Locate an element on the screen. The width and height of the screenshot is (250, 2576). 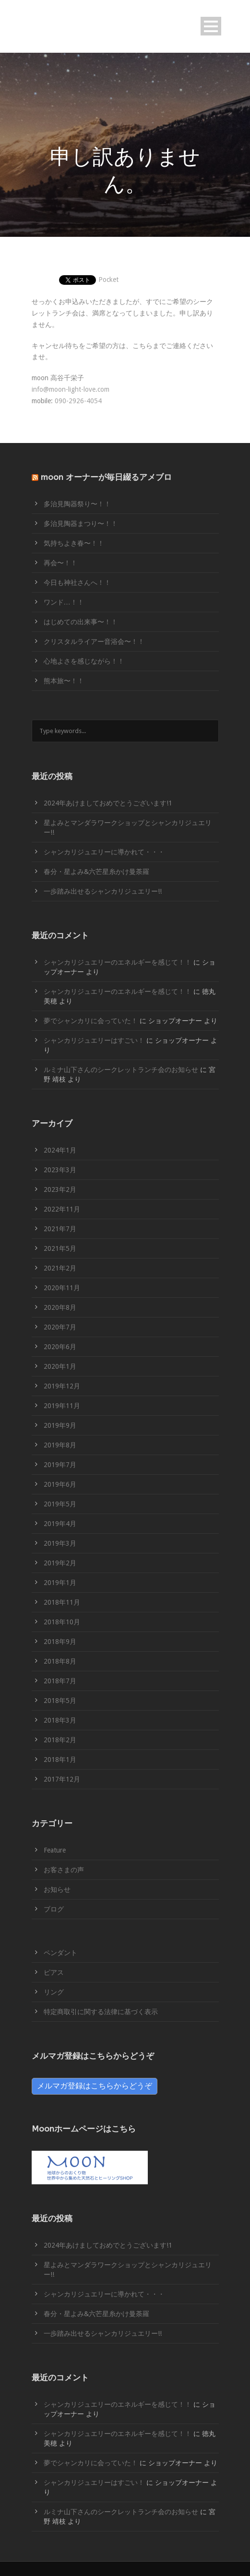
シャンカリジュエリーに導かれて・・・ is located at coordinates (104, 852).